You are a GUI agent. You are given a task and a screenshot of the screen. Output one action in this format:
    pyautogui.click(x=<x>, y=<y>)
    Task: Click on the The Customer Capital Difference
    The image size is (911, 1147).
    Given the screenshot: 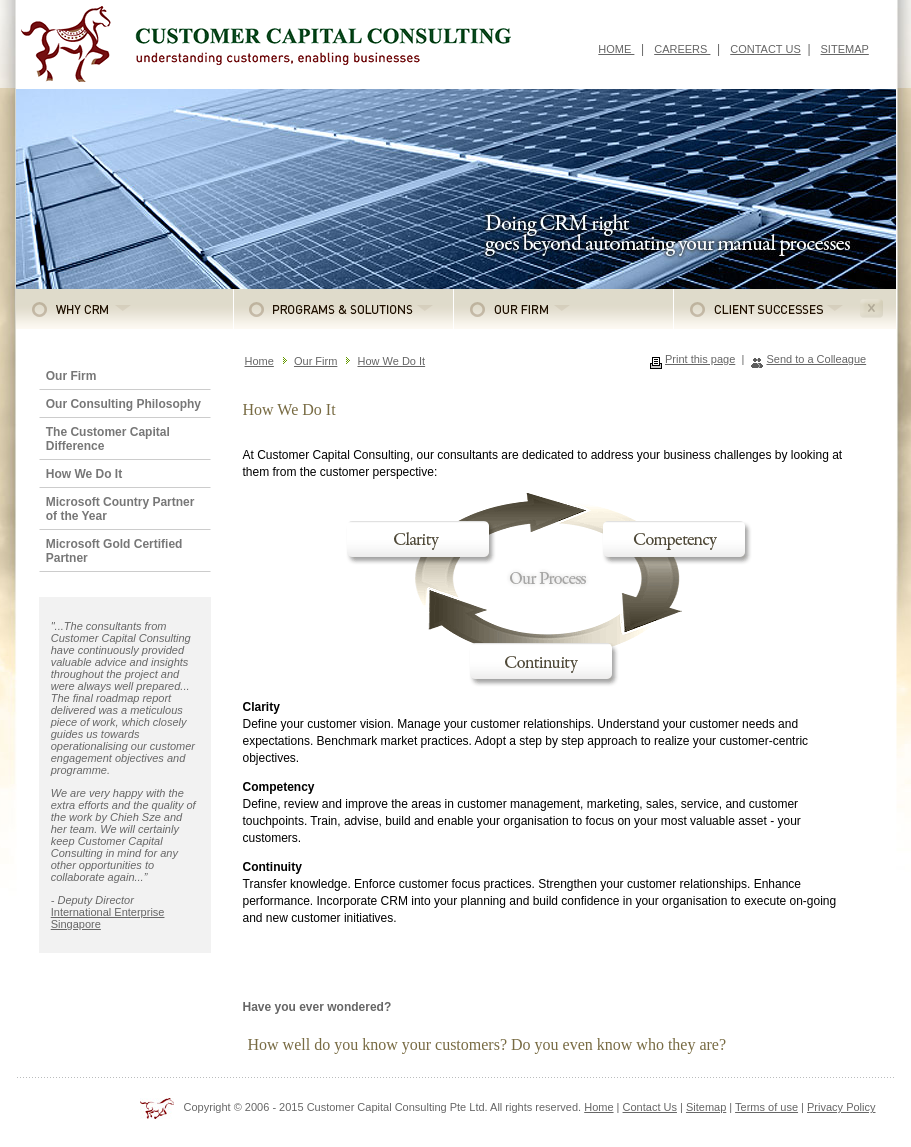 What is the action you would take?
    pyautogui.click(x=108, y=439)
    